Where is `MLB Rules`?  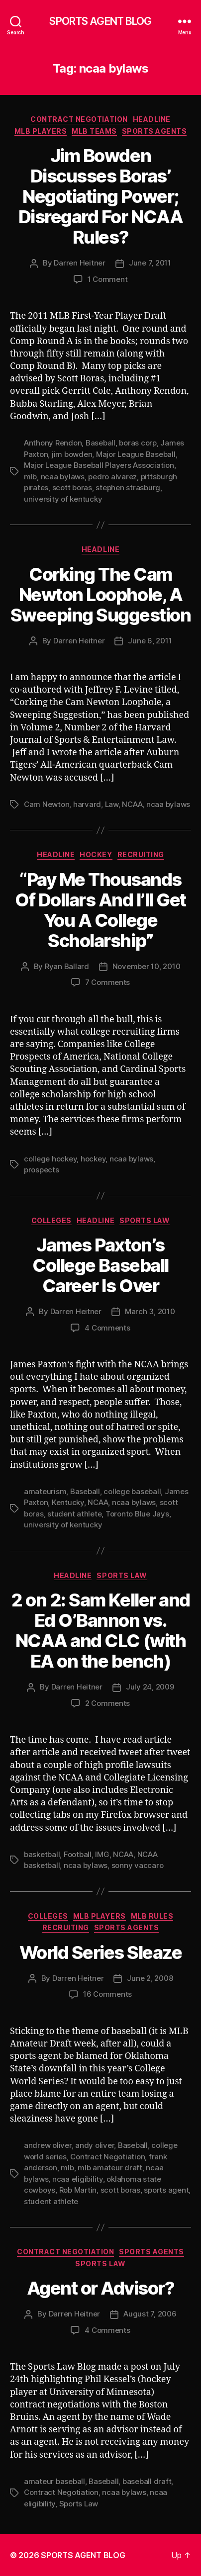 MLB Rules is located at coordinates (152, 1916).